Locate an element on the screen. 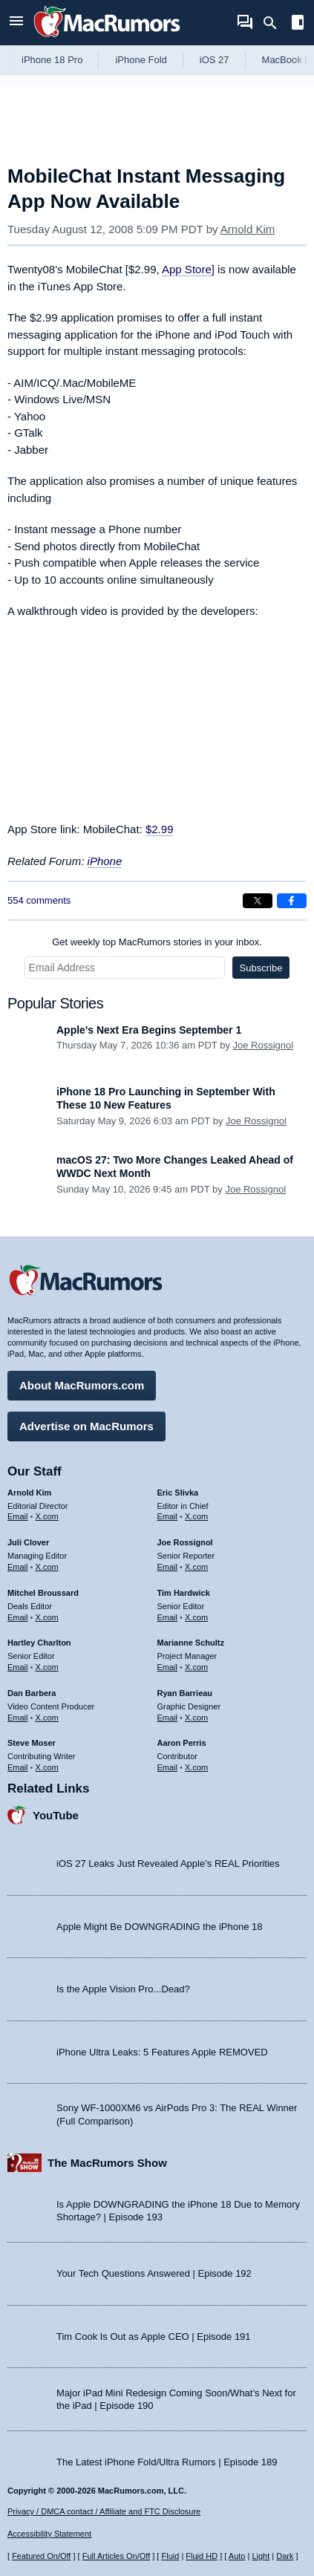 The image size is (314, 2576). X.com [Follow Hartley Charlton on X.com] is located at coordinates (47, 1667).